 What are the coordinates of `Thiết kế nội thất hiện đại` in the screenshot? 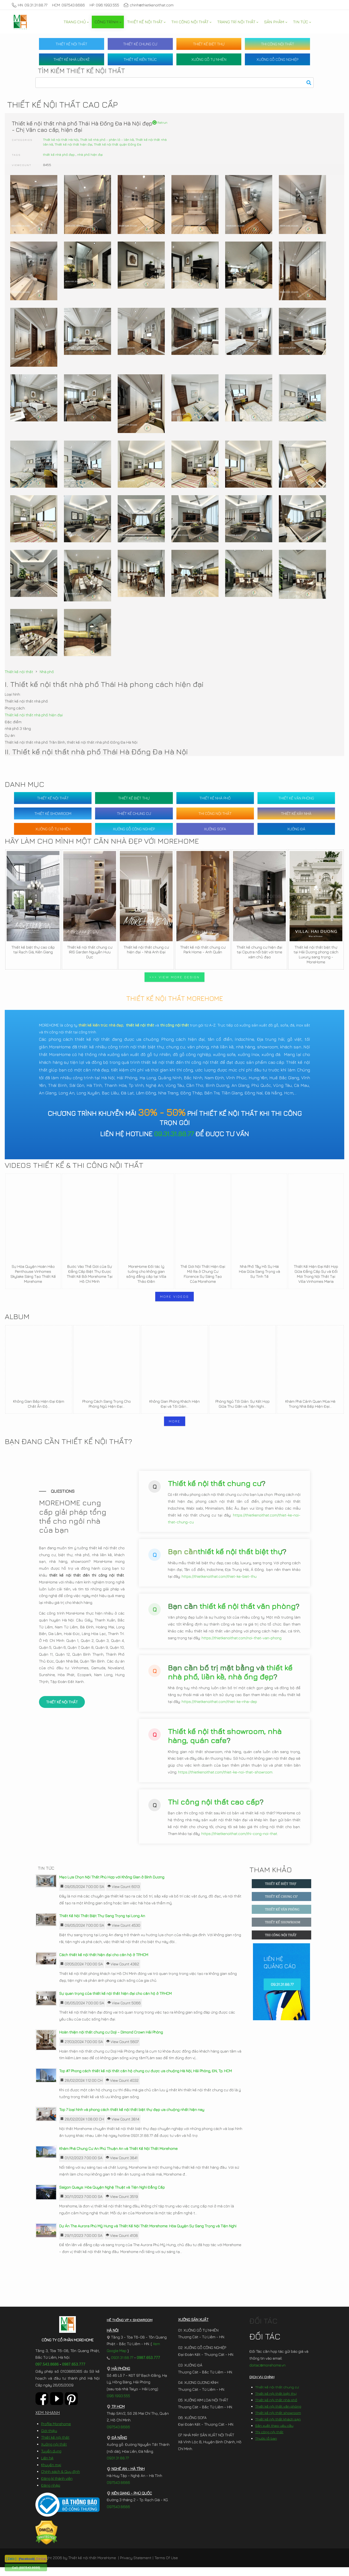 It's located at (73, 144).